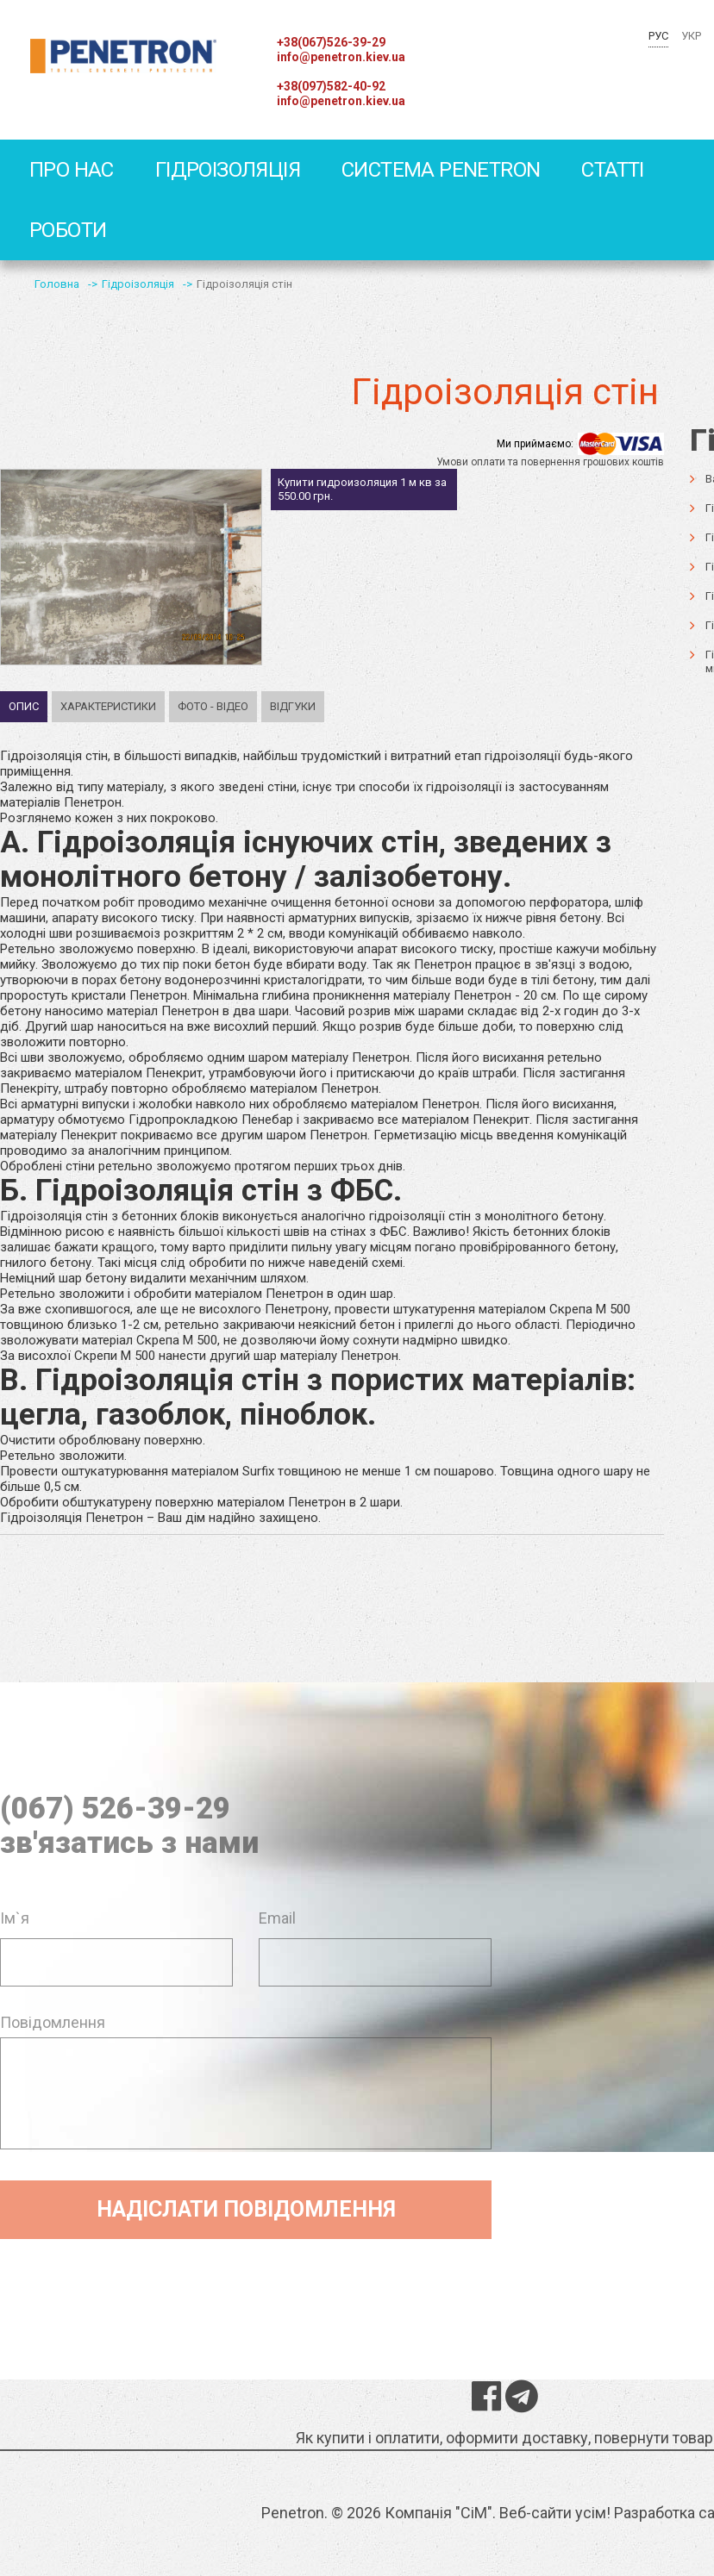 The image size is (714, 2576). I want to click on РУС, so click(658, 35).